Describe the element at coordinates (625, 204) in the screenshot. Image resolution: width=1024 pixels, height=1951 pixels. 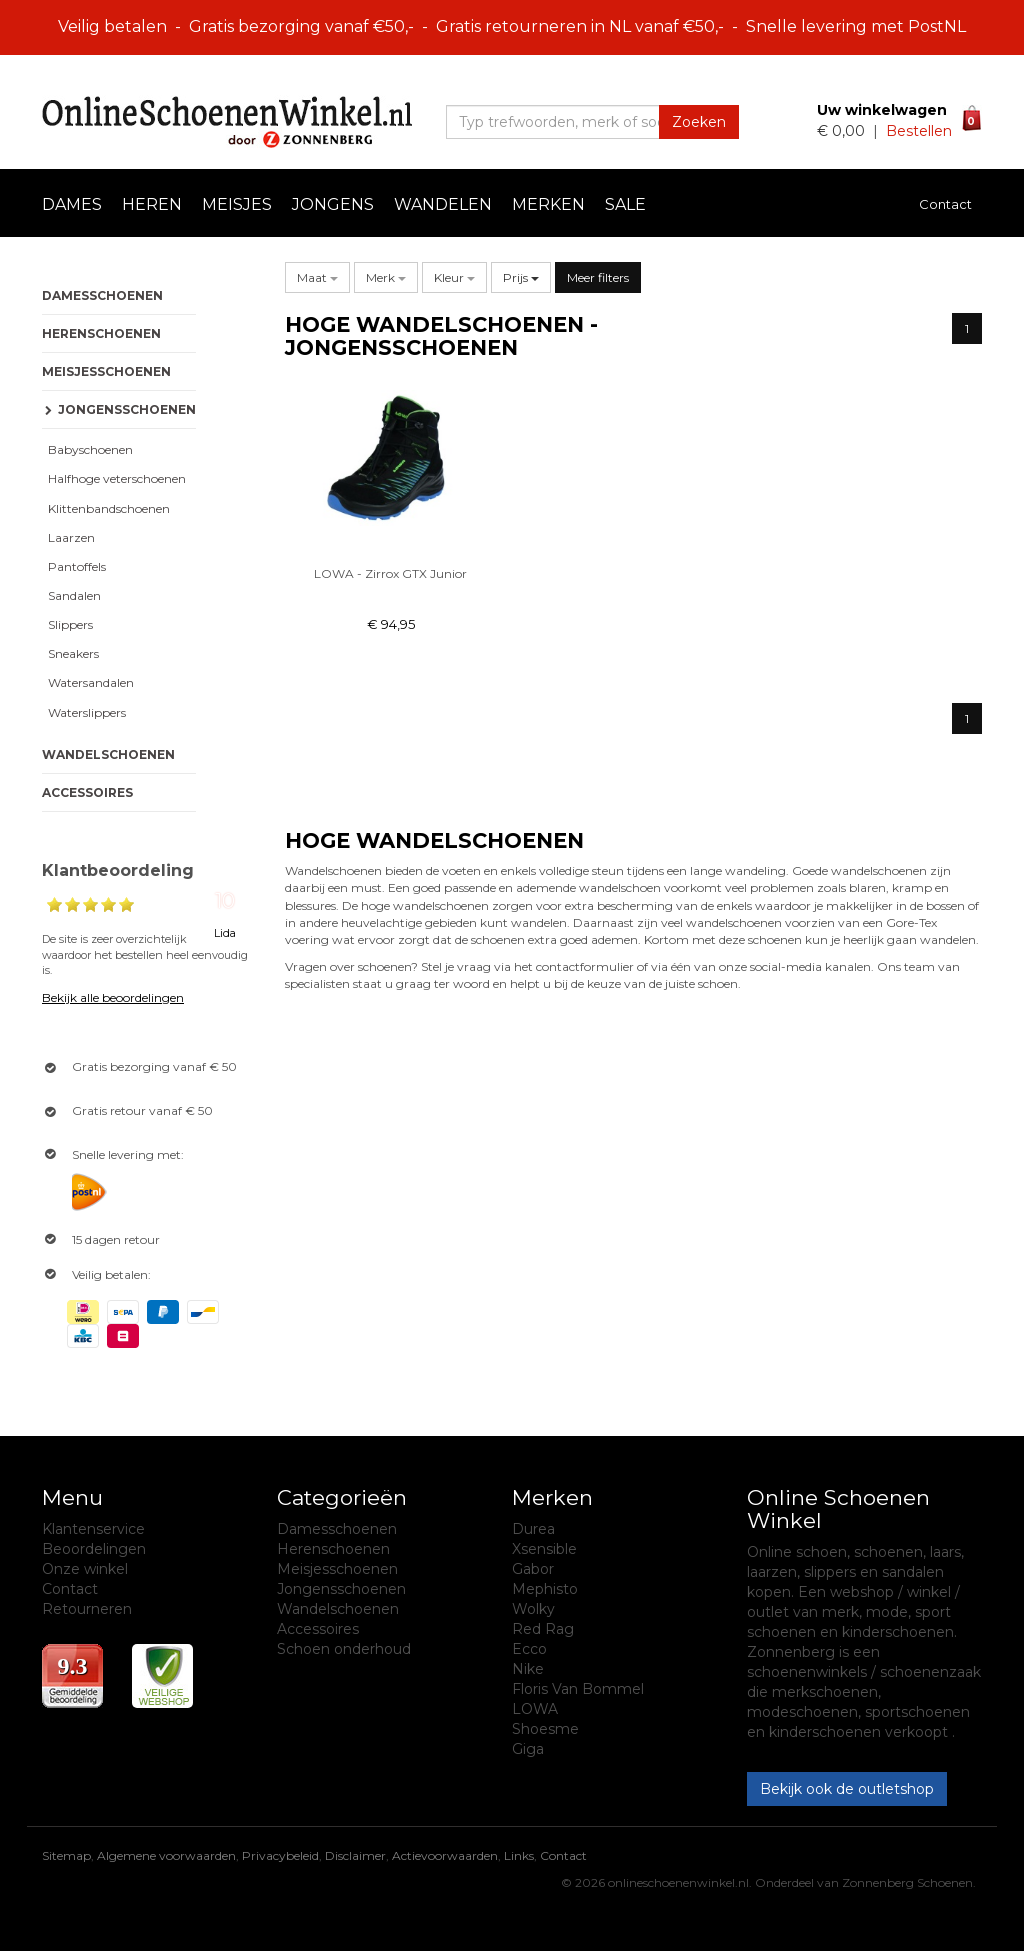
I see `Sale` at that location.